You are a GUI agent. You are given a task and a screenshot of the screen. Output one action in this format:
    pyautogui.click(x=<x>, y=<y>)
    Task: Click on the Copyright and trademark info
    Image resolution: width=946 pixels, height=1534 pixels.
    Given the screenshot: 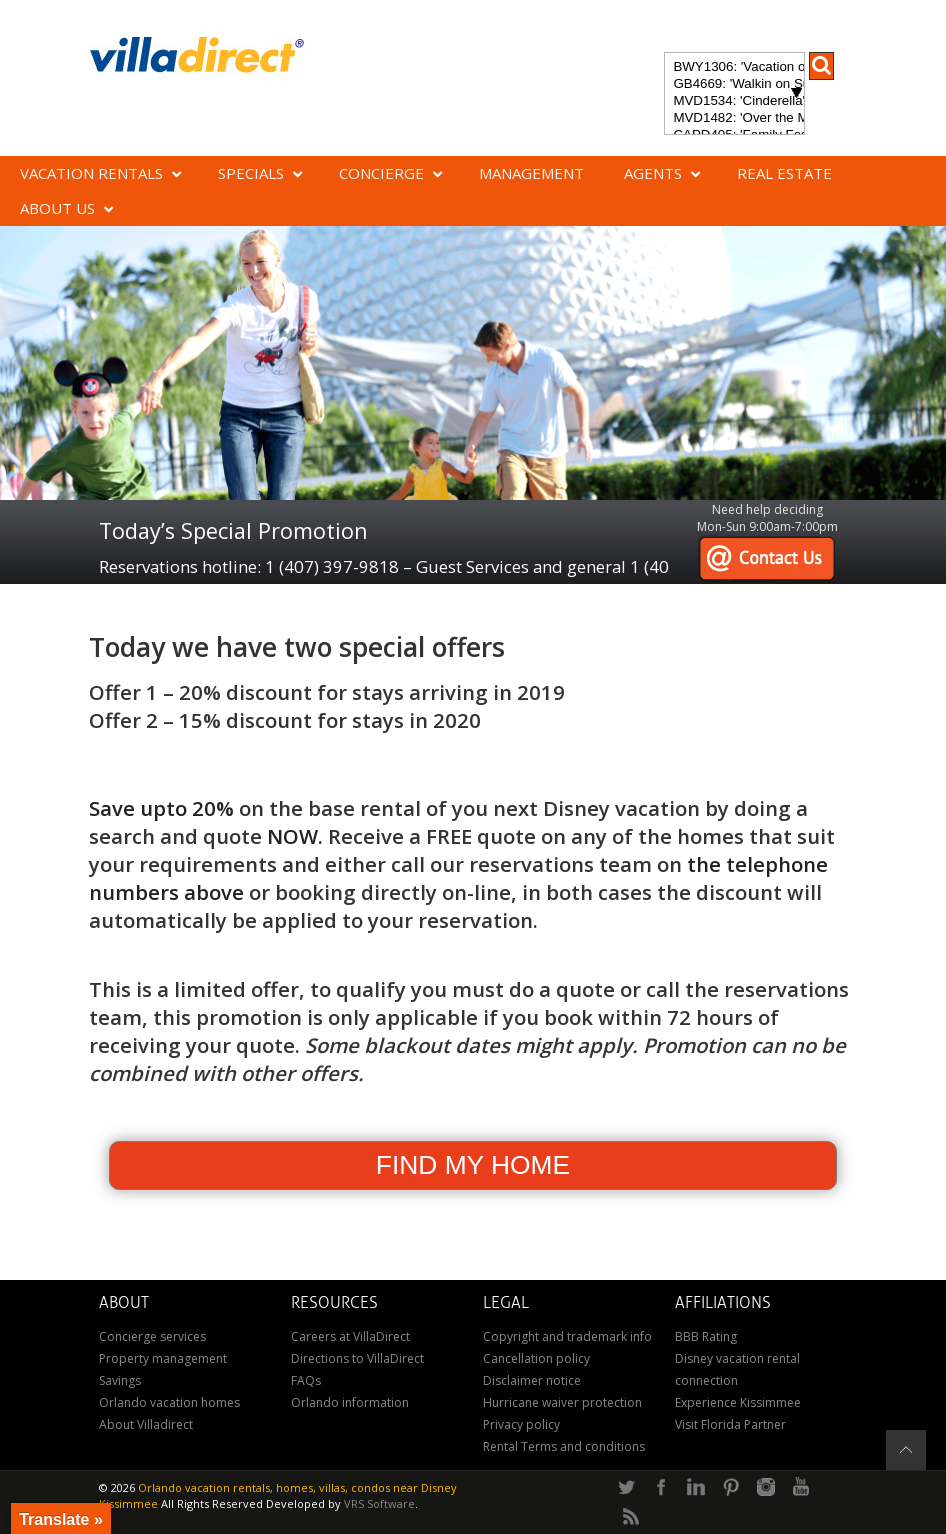 What is the action you would take?
    pyautogui.click(x=567, y=1336)
    